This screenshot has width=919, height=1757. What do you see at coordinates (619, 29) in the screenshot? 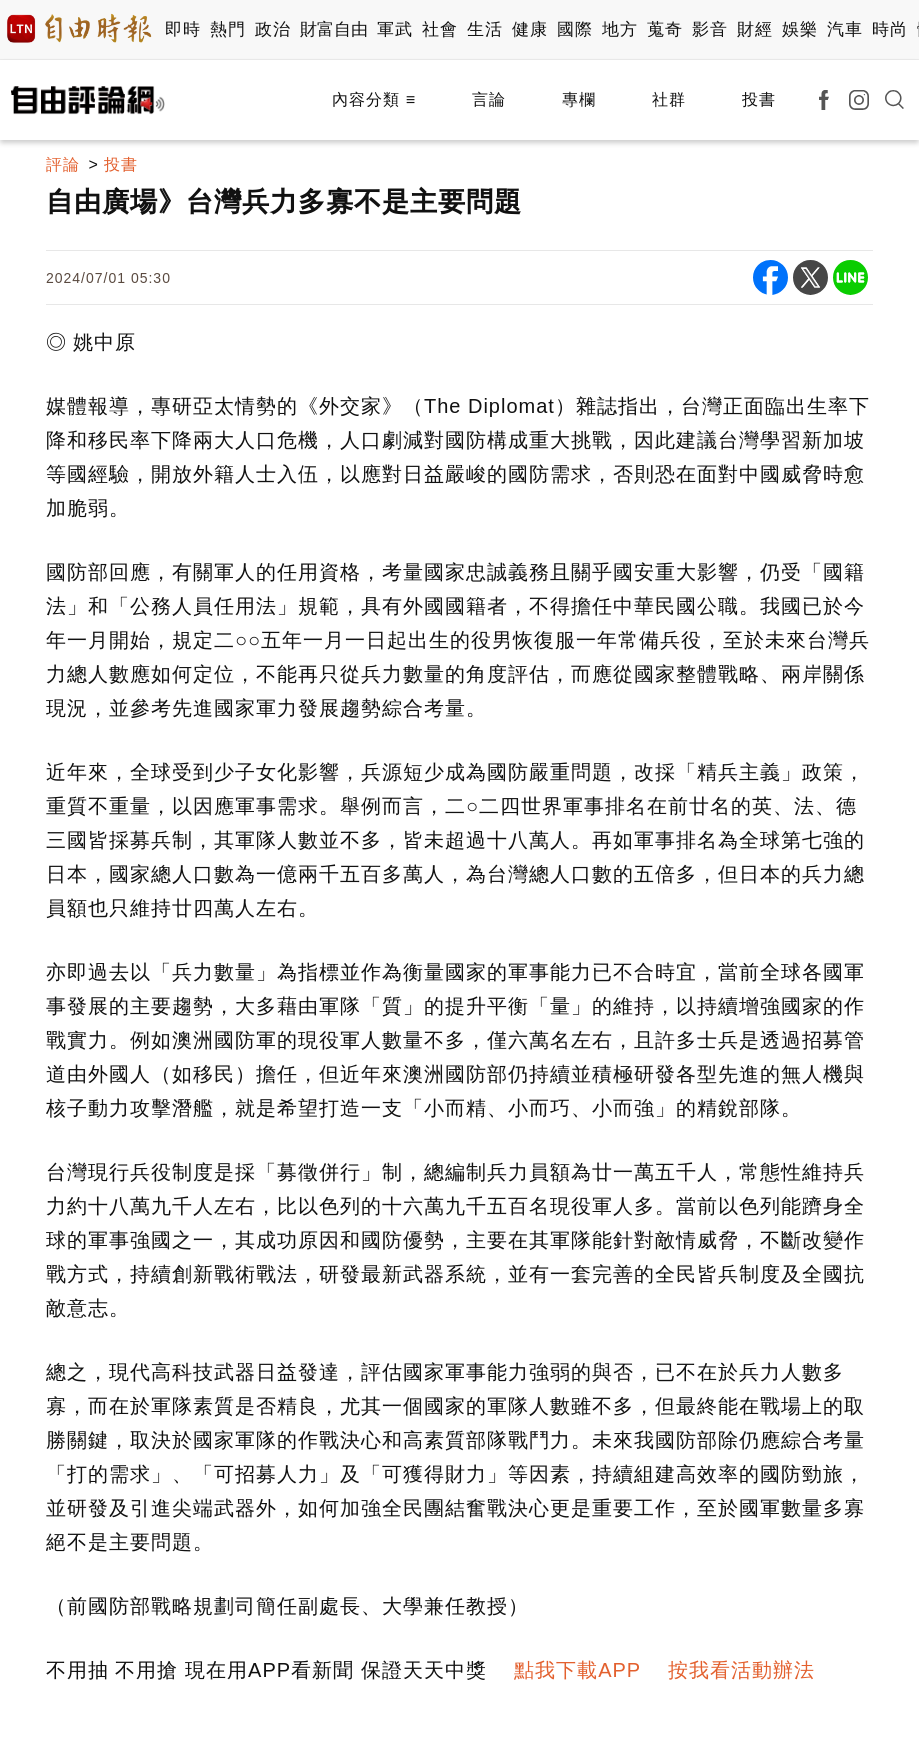
I see `地方` at bounding box center [619, 29].